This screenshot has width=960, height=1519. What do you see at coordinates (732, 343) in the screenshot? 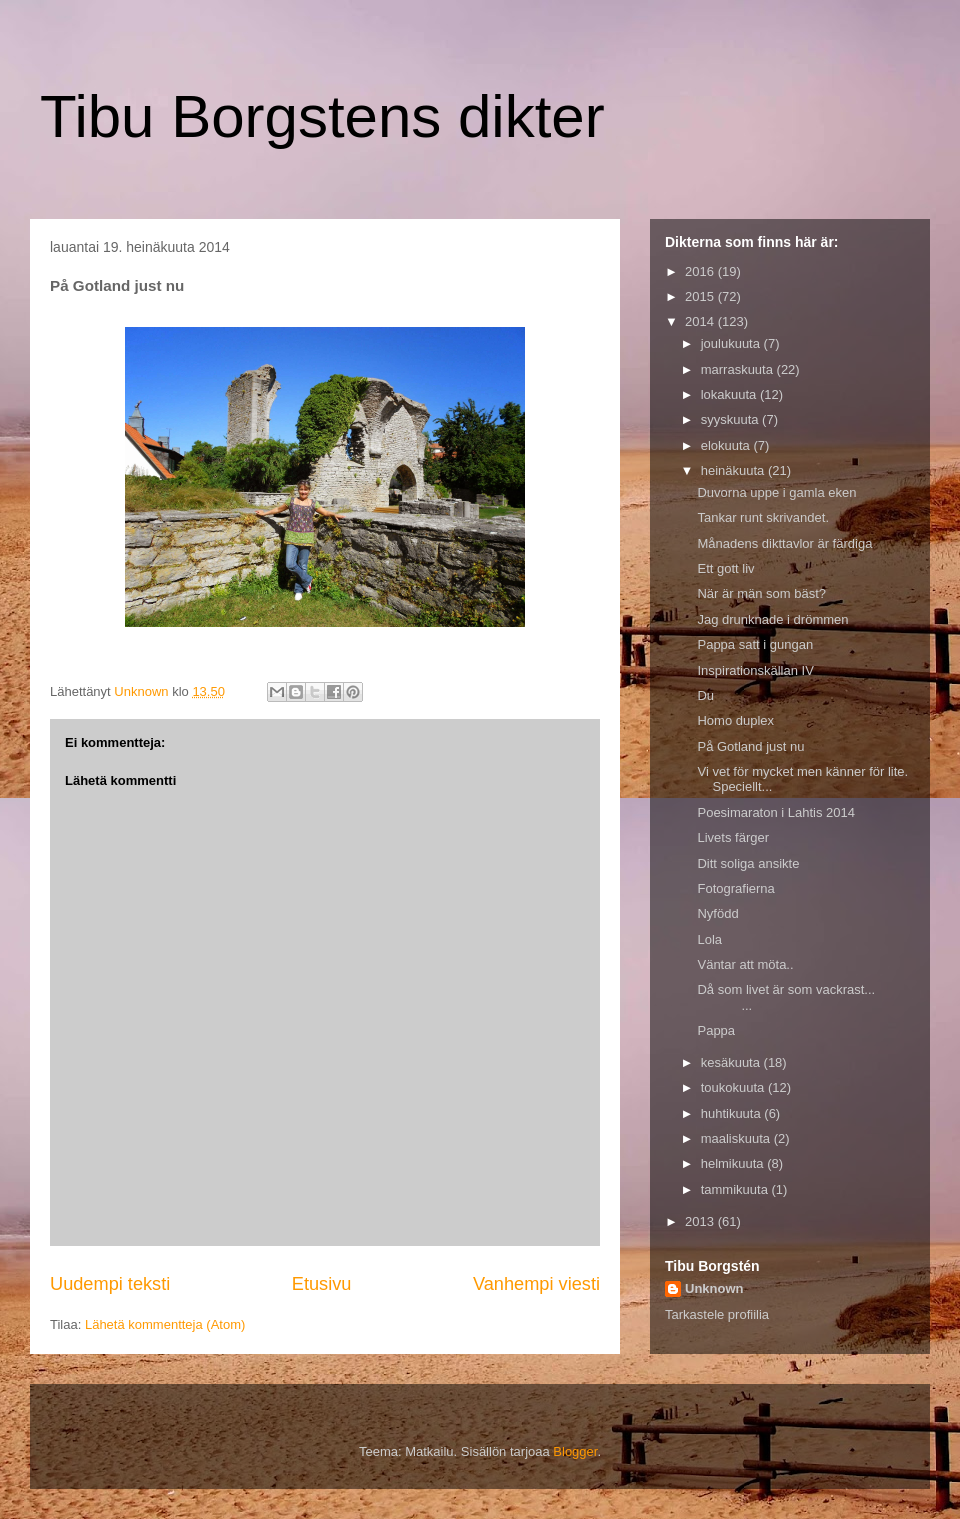
I see `joulukuuta` at bounding box center [732, 343].